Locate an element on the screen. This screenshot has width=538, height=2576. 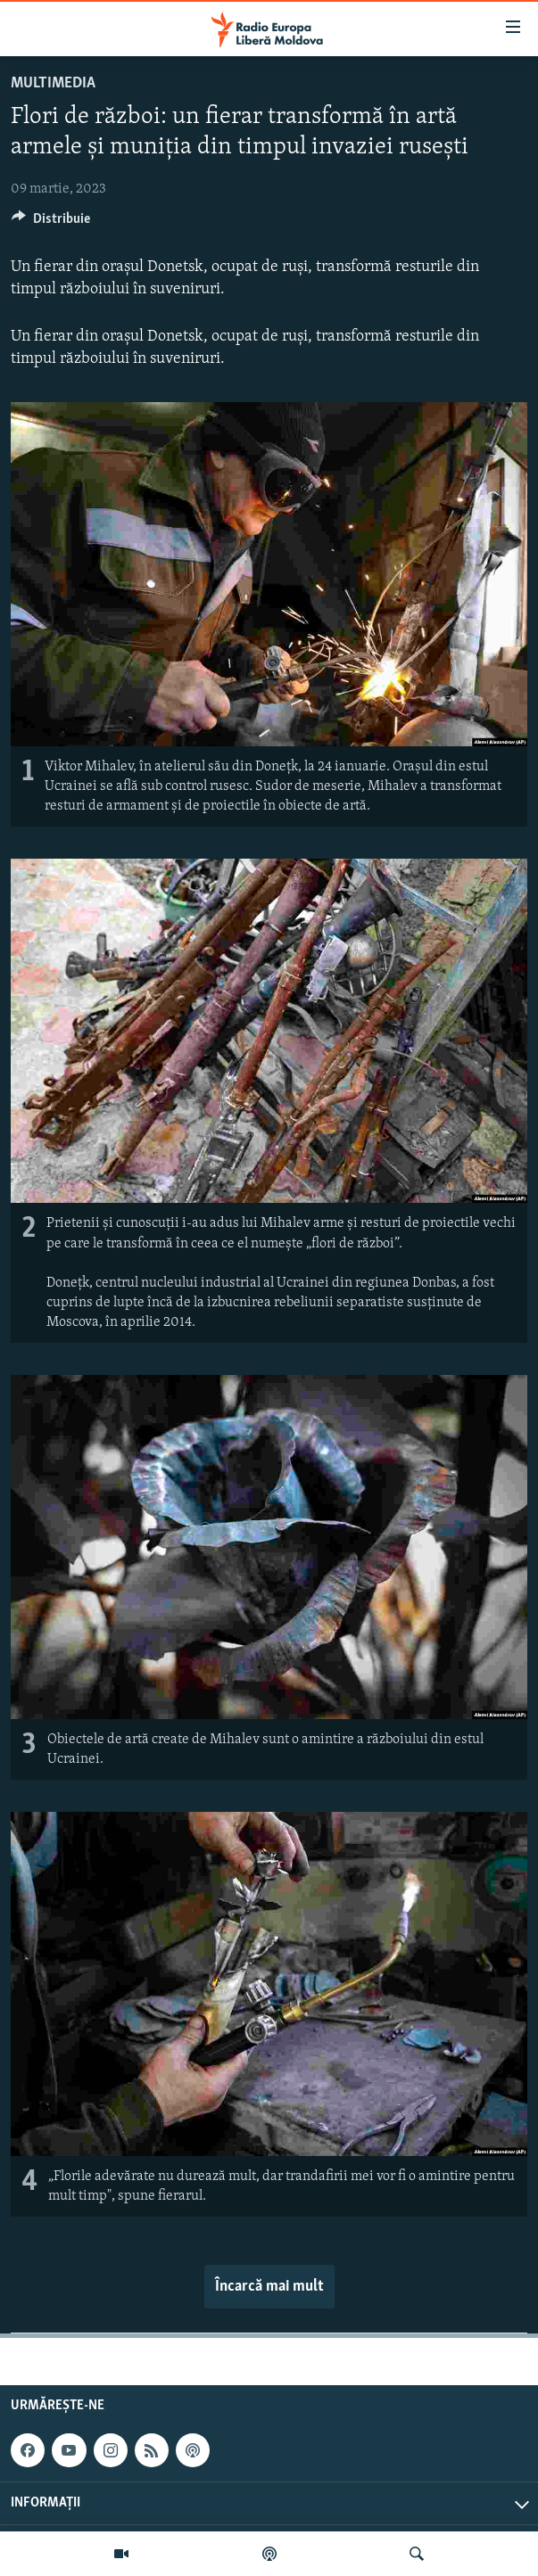
Multimedia is located at coordinates (53, 83).